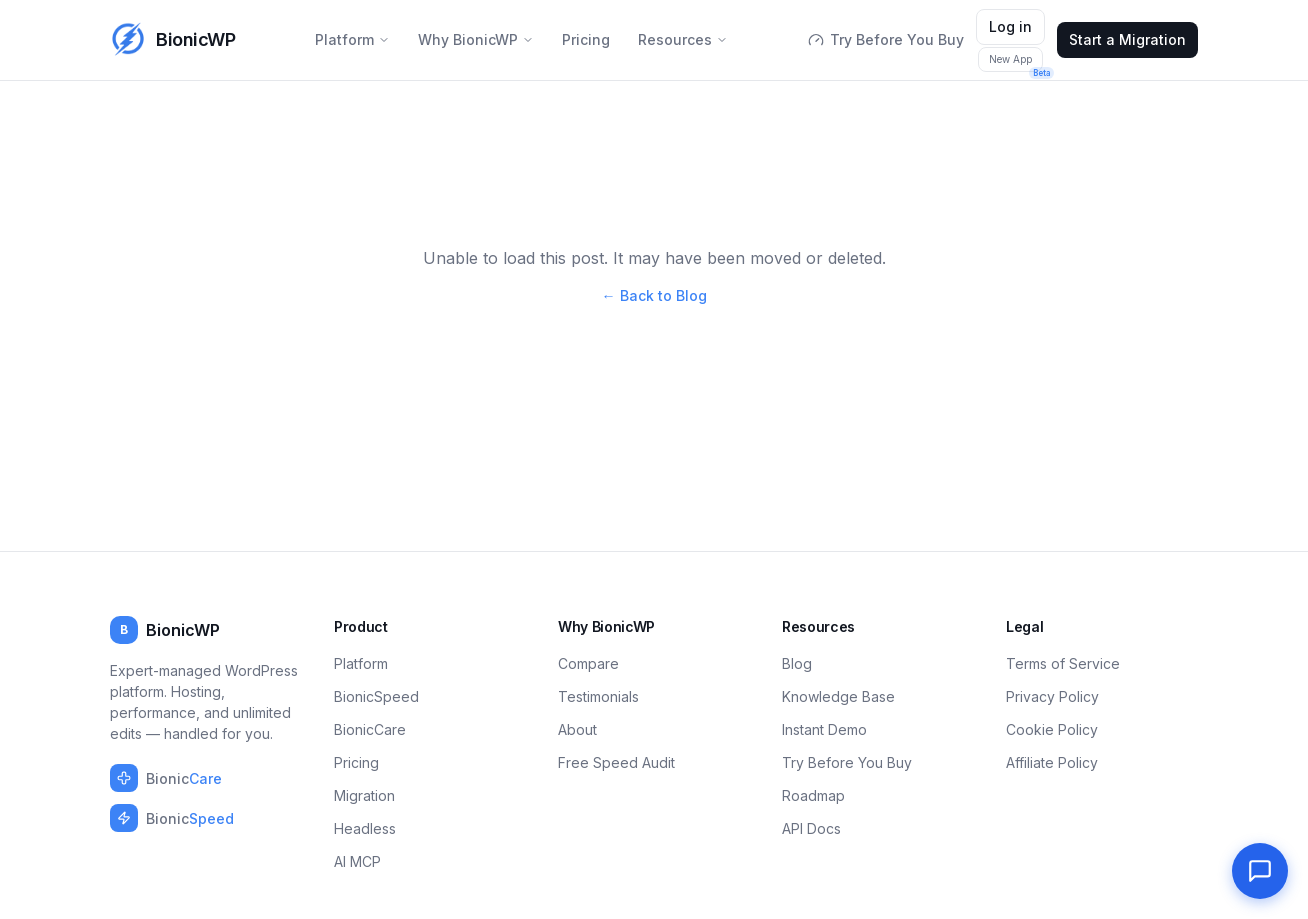 This screenshot has height=919, width=1308. Describe the element at coordinates (683, 39) in the screenshot. I see `Resources` at that location.